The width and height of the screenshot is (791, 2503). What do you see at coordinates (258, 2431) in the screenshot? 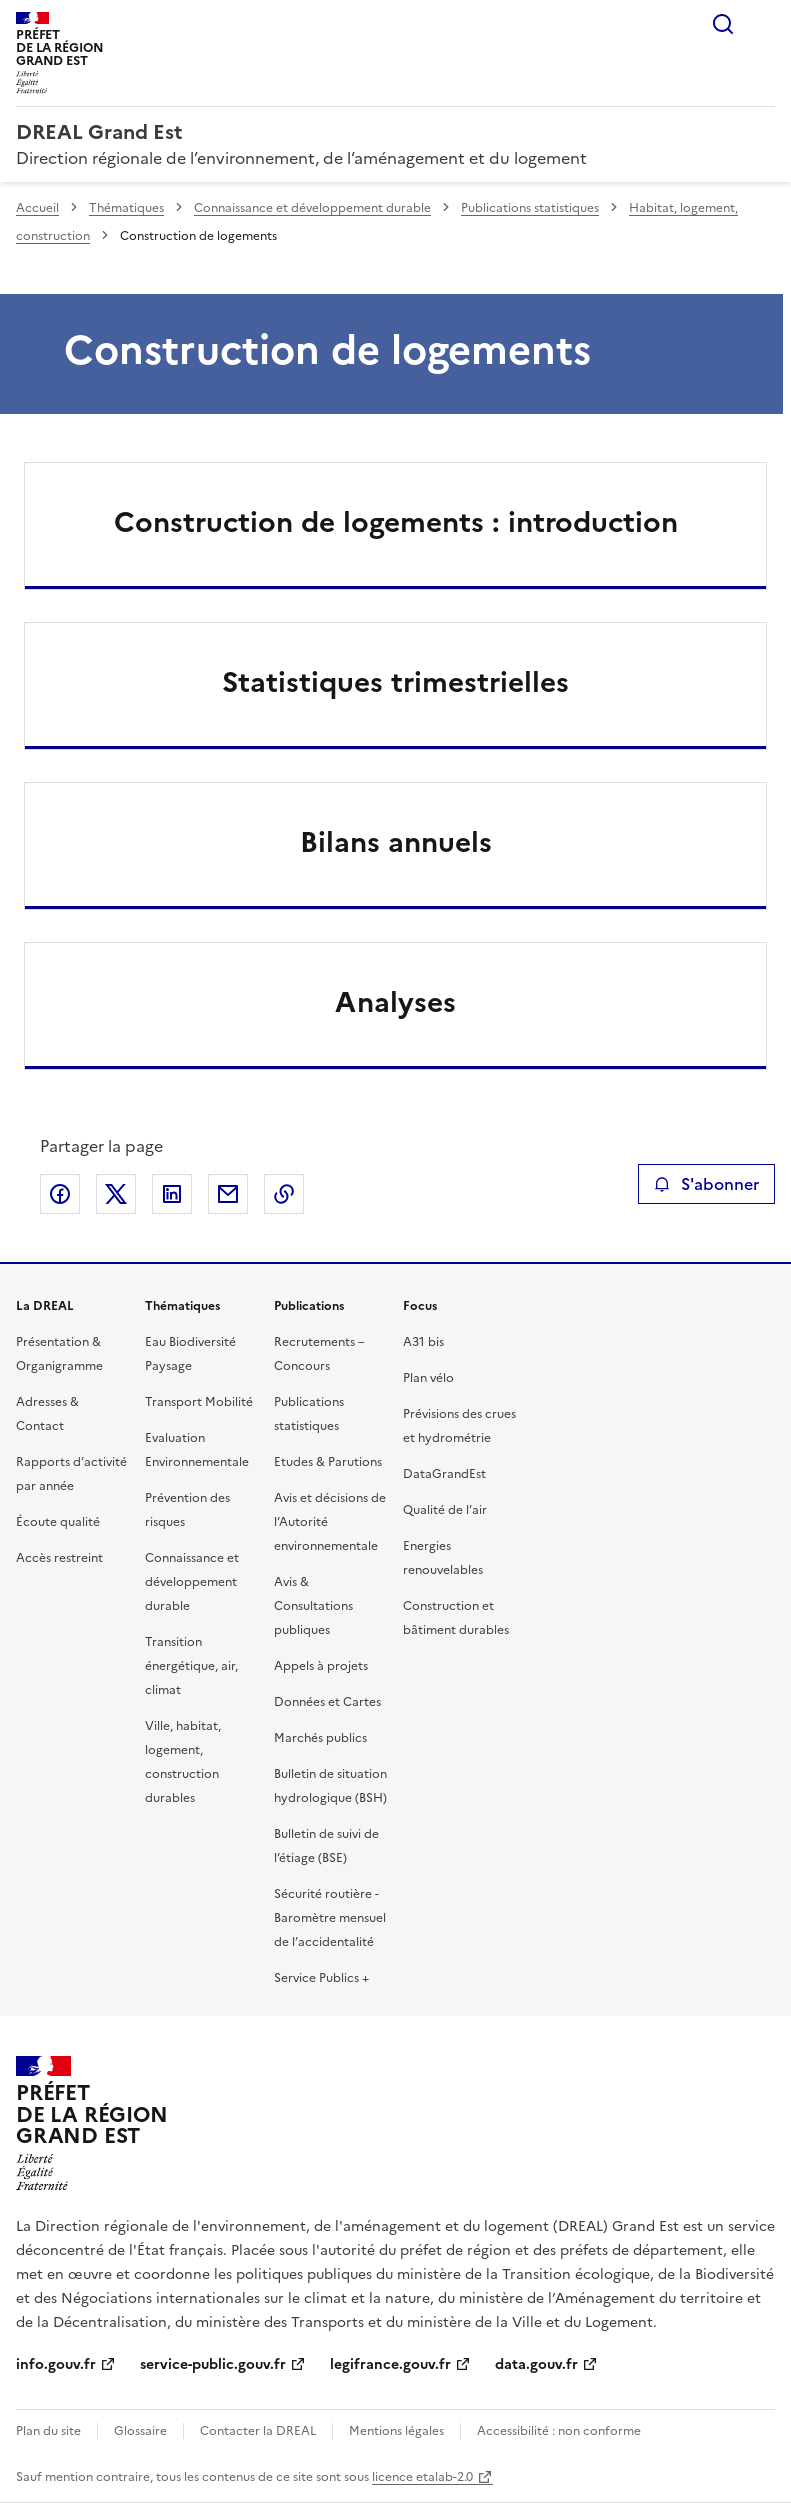
I see `Contacter la DREAL` at bounding box center [258, 2431].